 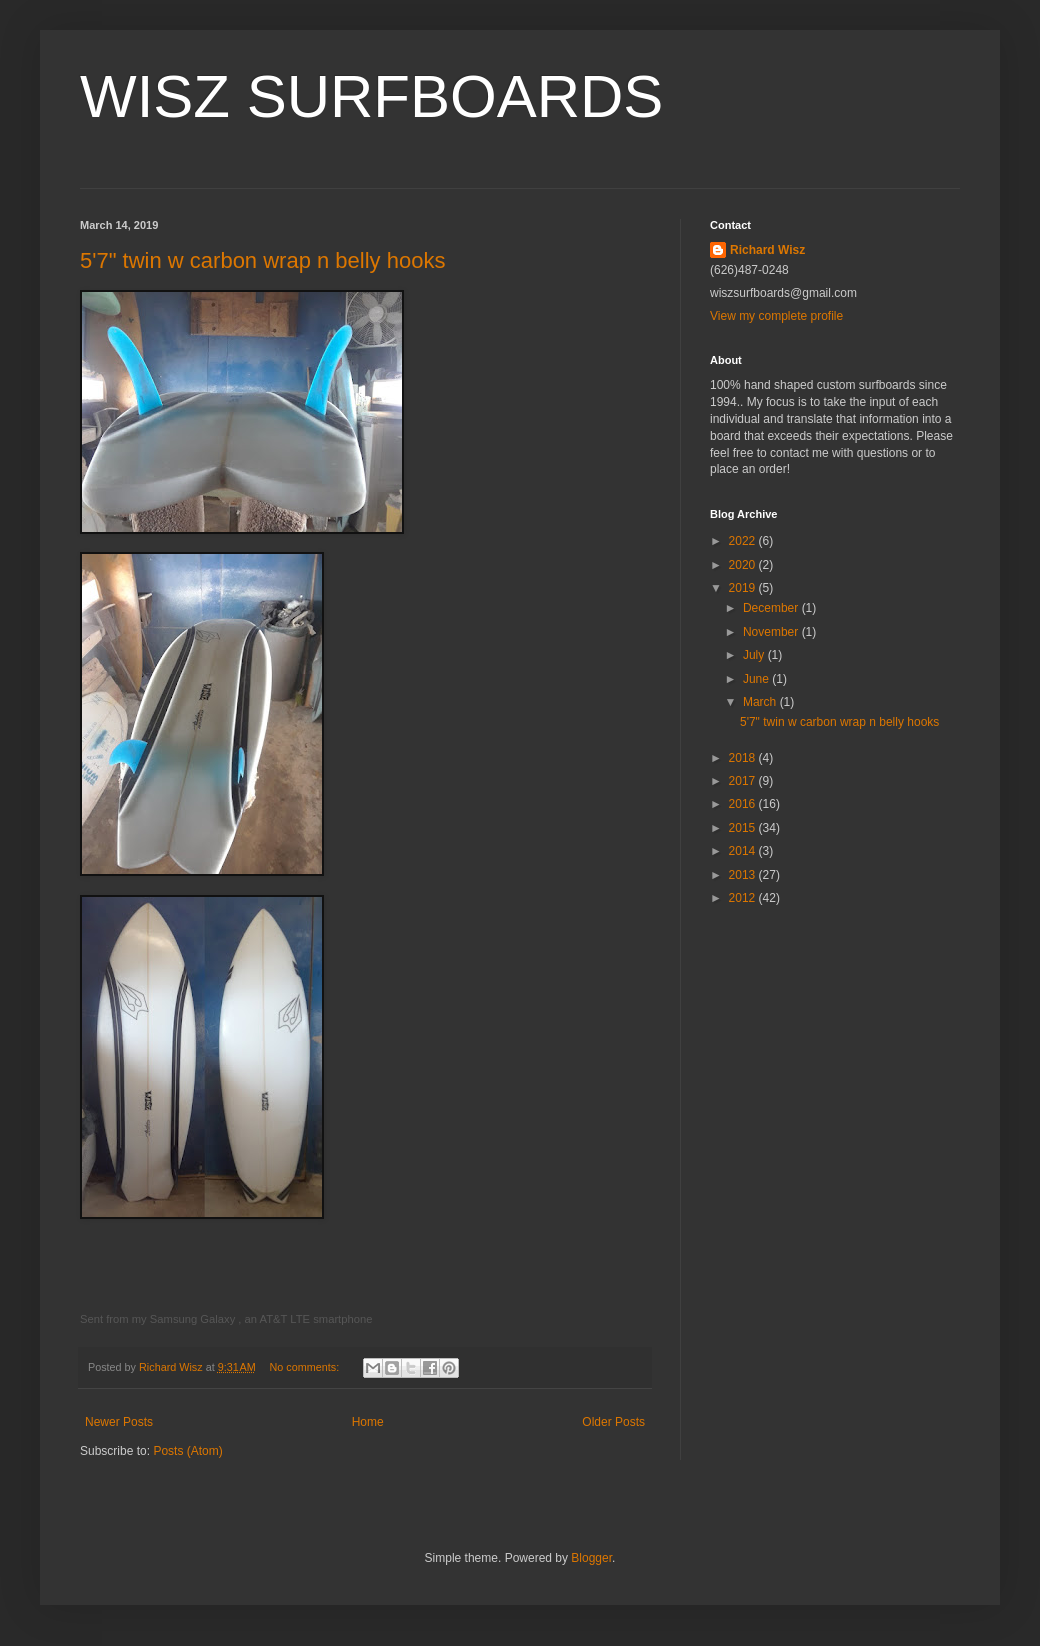 What do you see at coordinates (187, 1451) in the screenshot?
I see `Posts (Atom)` at bounding box center [187, 1451].